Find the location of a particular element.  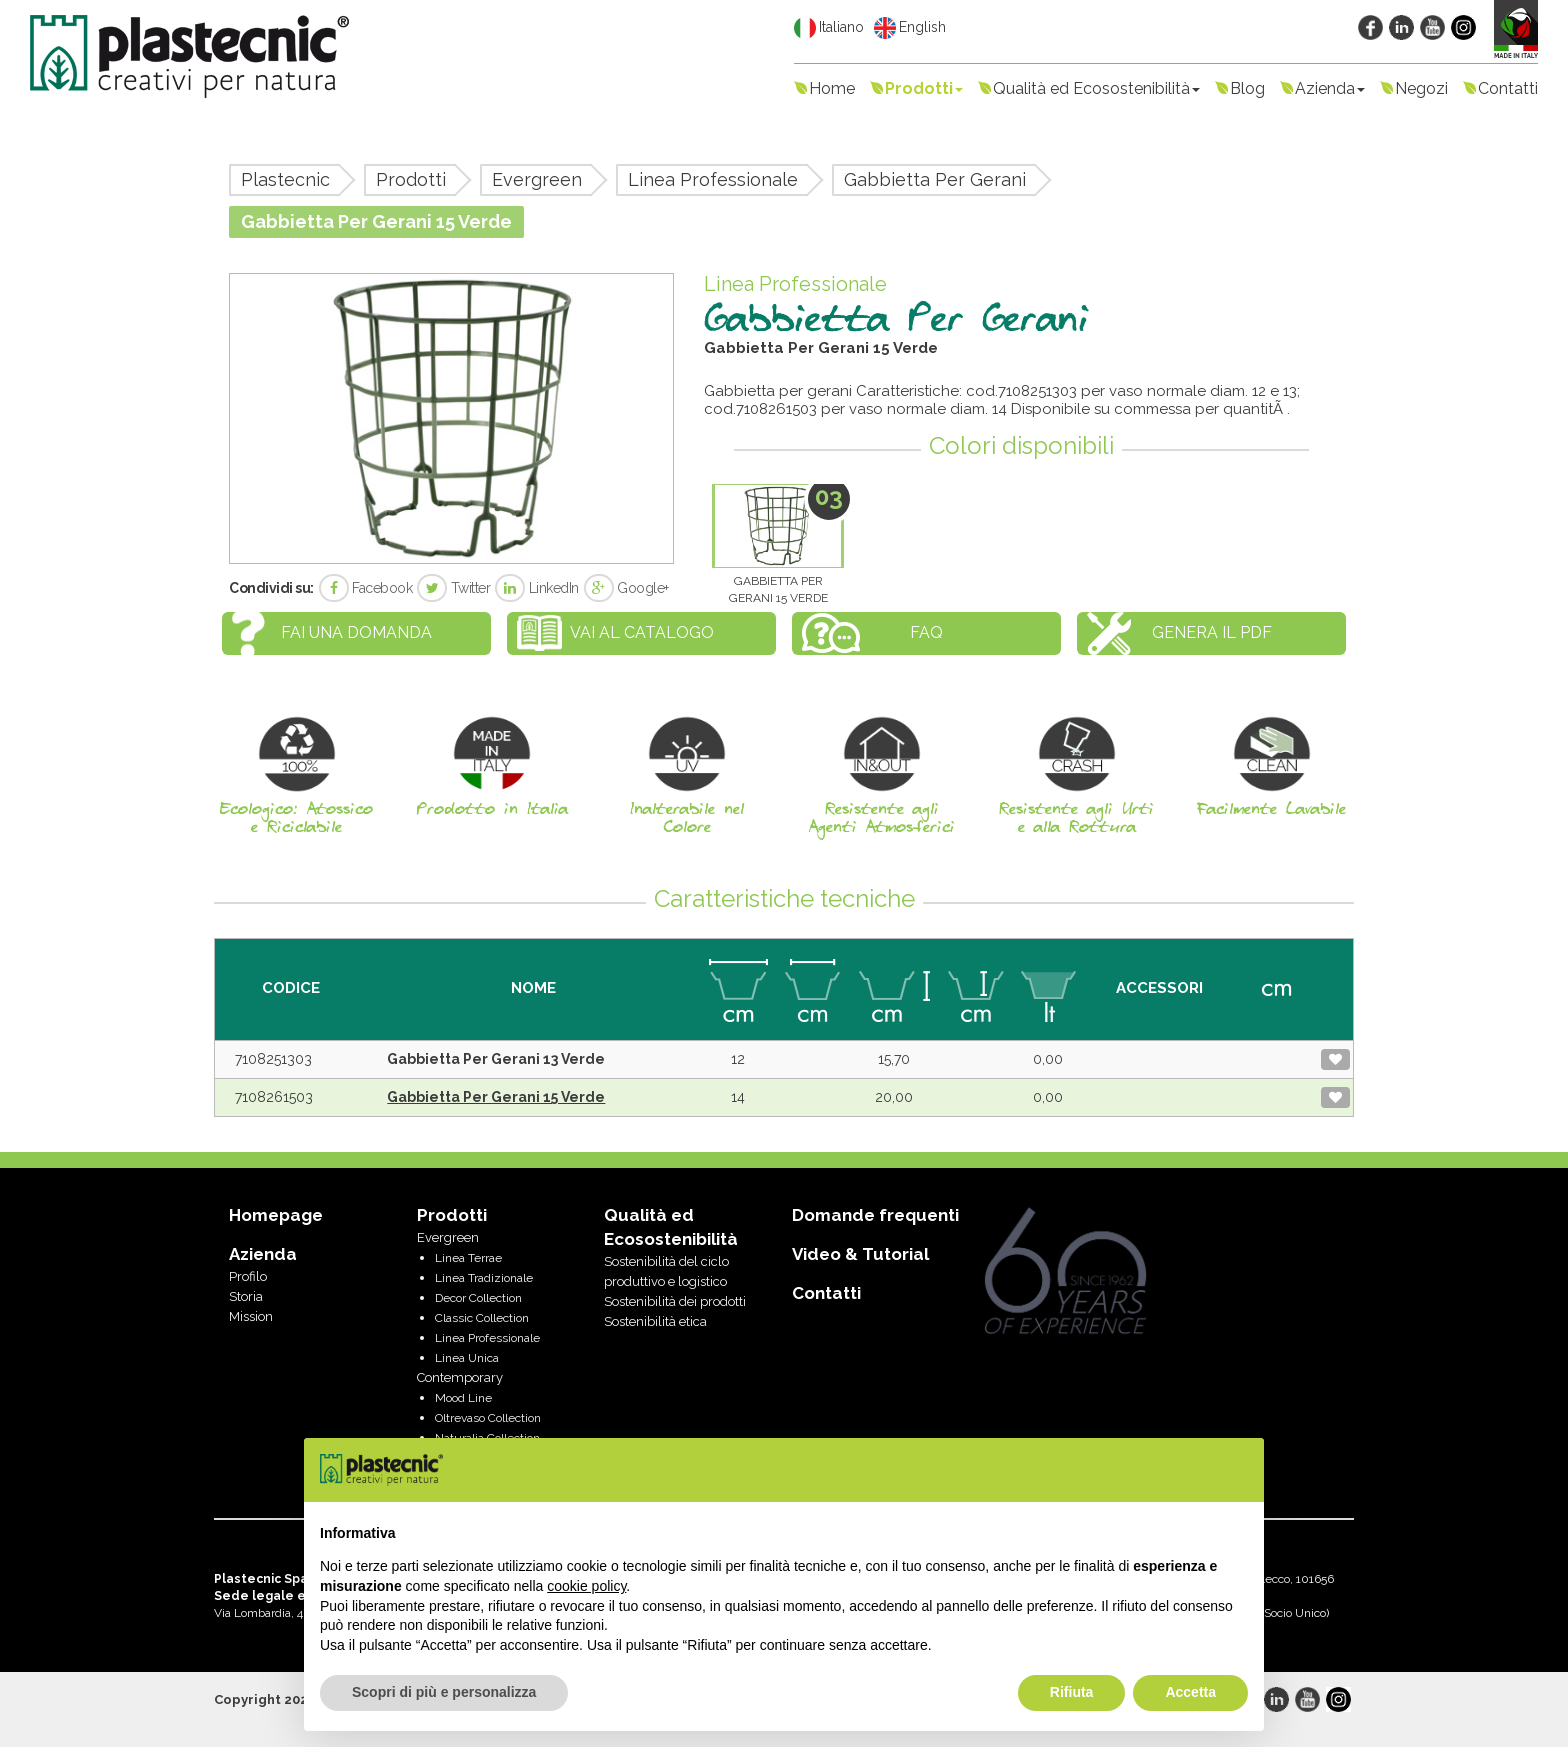

Sostenibilità etica is located at coordinates (655, 1321).